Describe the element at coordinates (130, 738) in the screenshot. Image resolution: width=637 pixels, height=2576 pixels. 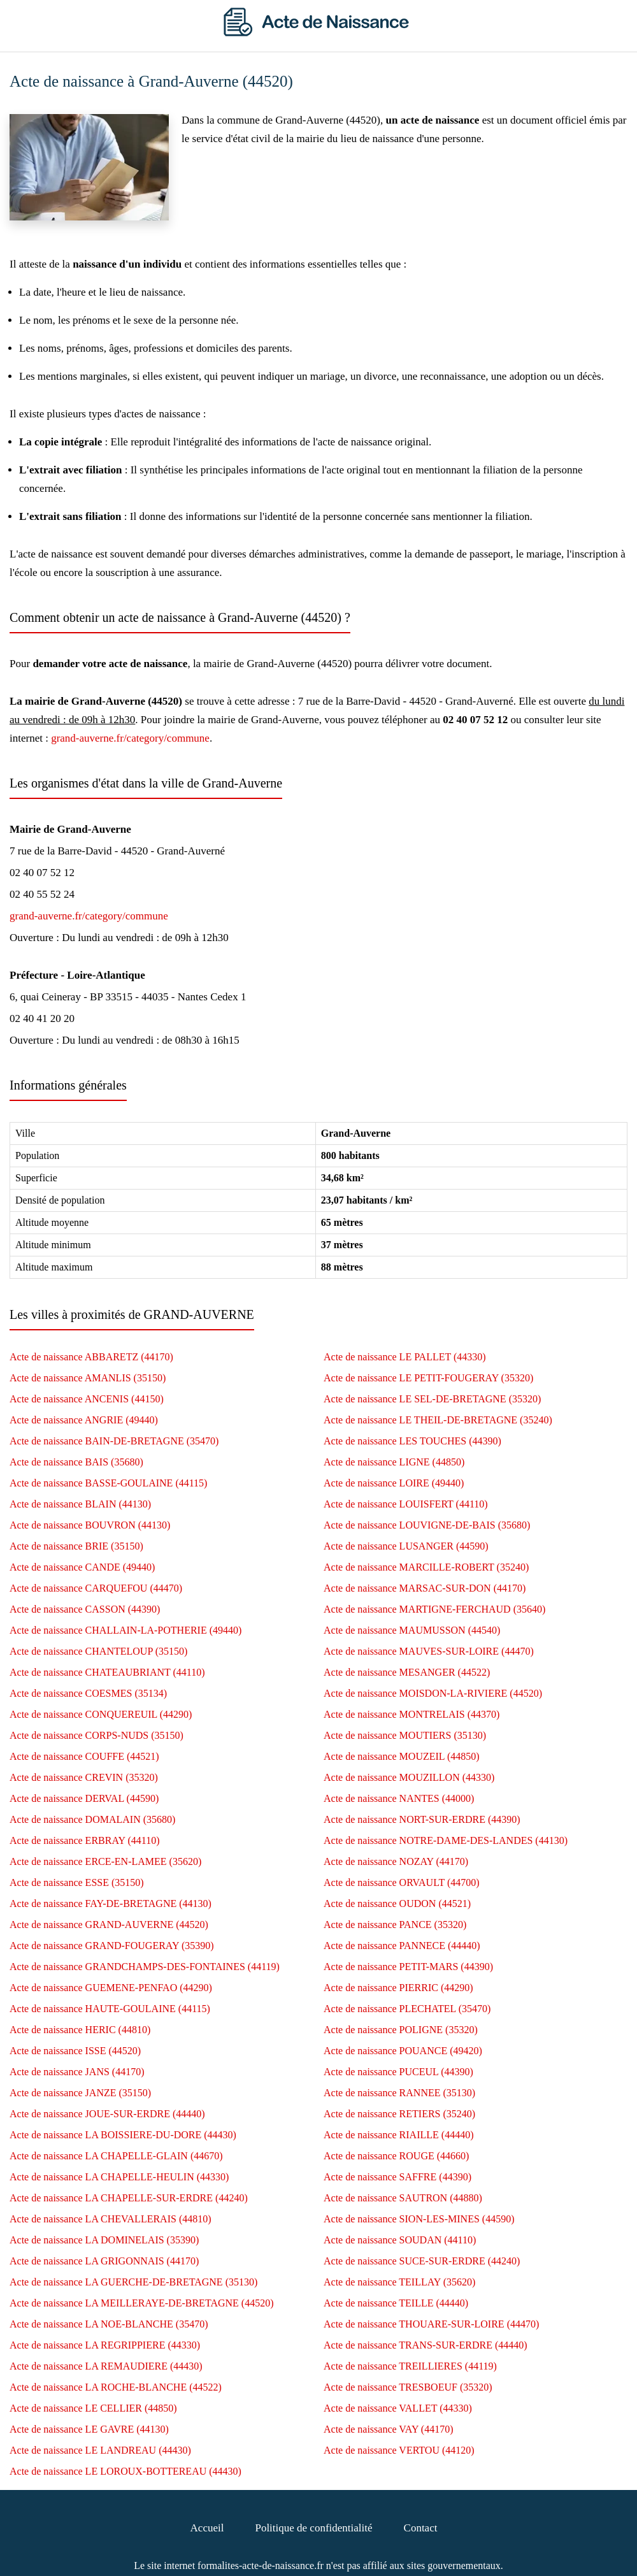
I see `grand-auverne.fr/category/commune` at that location.